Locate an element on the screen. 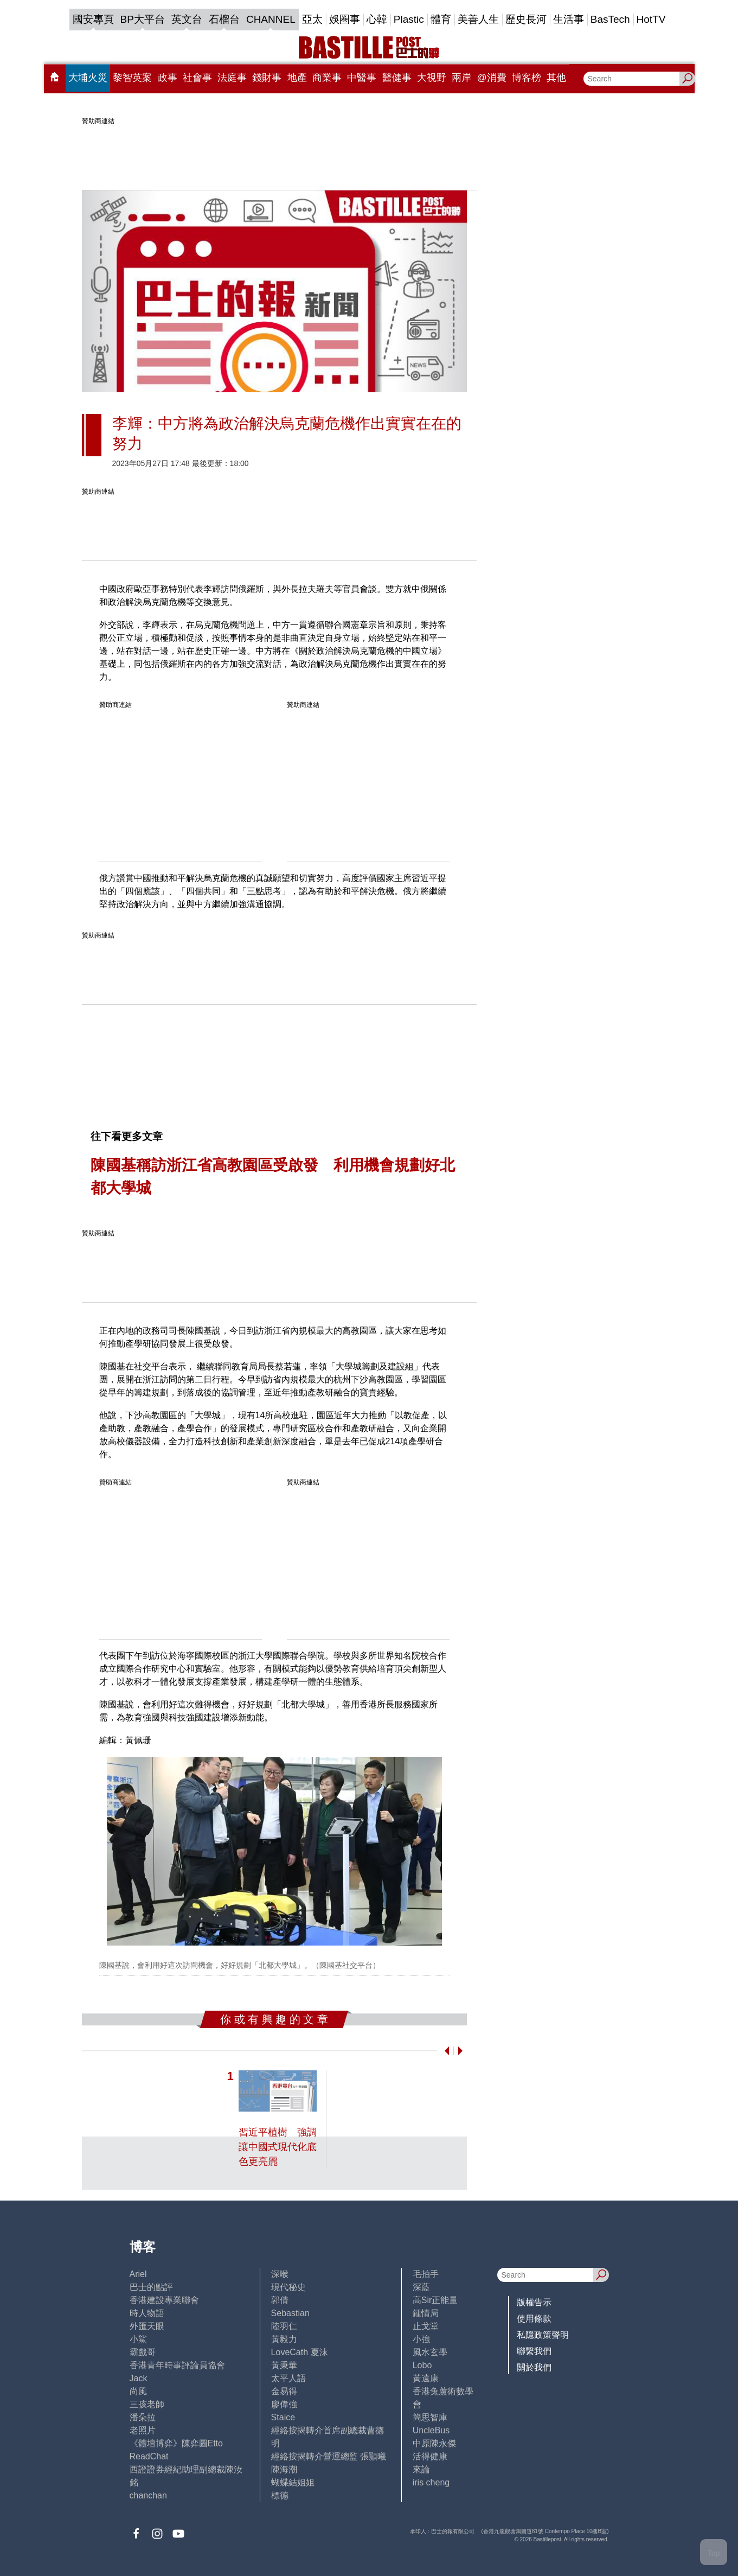 This screenshot has width=738, height=2576. 商業事 is located at coordinates (327, 77).